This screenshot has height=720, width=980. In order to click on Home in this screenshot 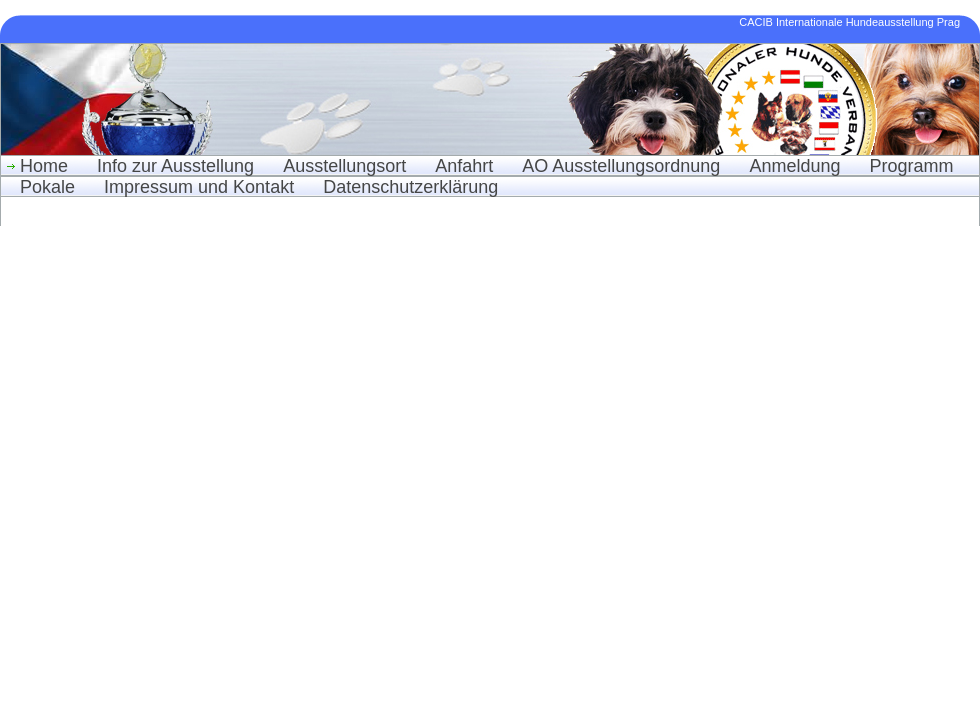, I will do `click(44, 166)`.